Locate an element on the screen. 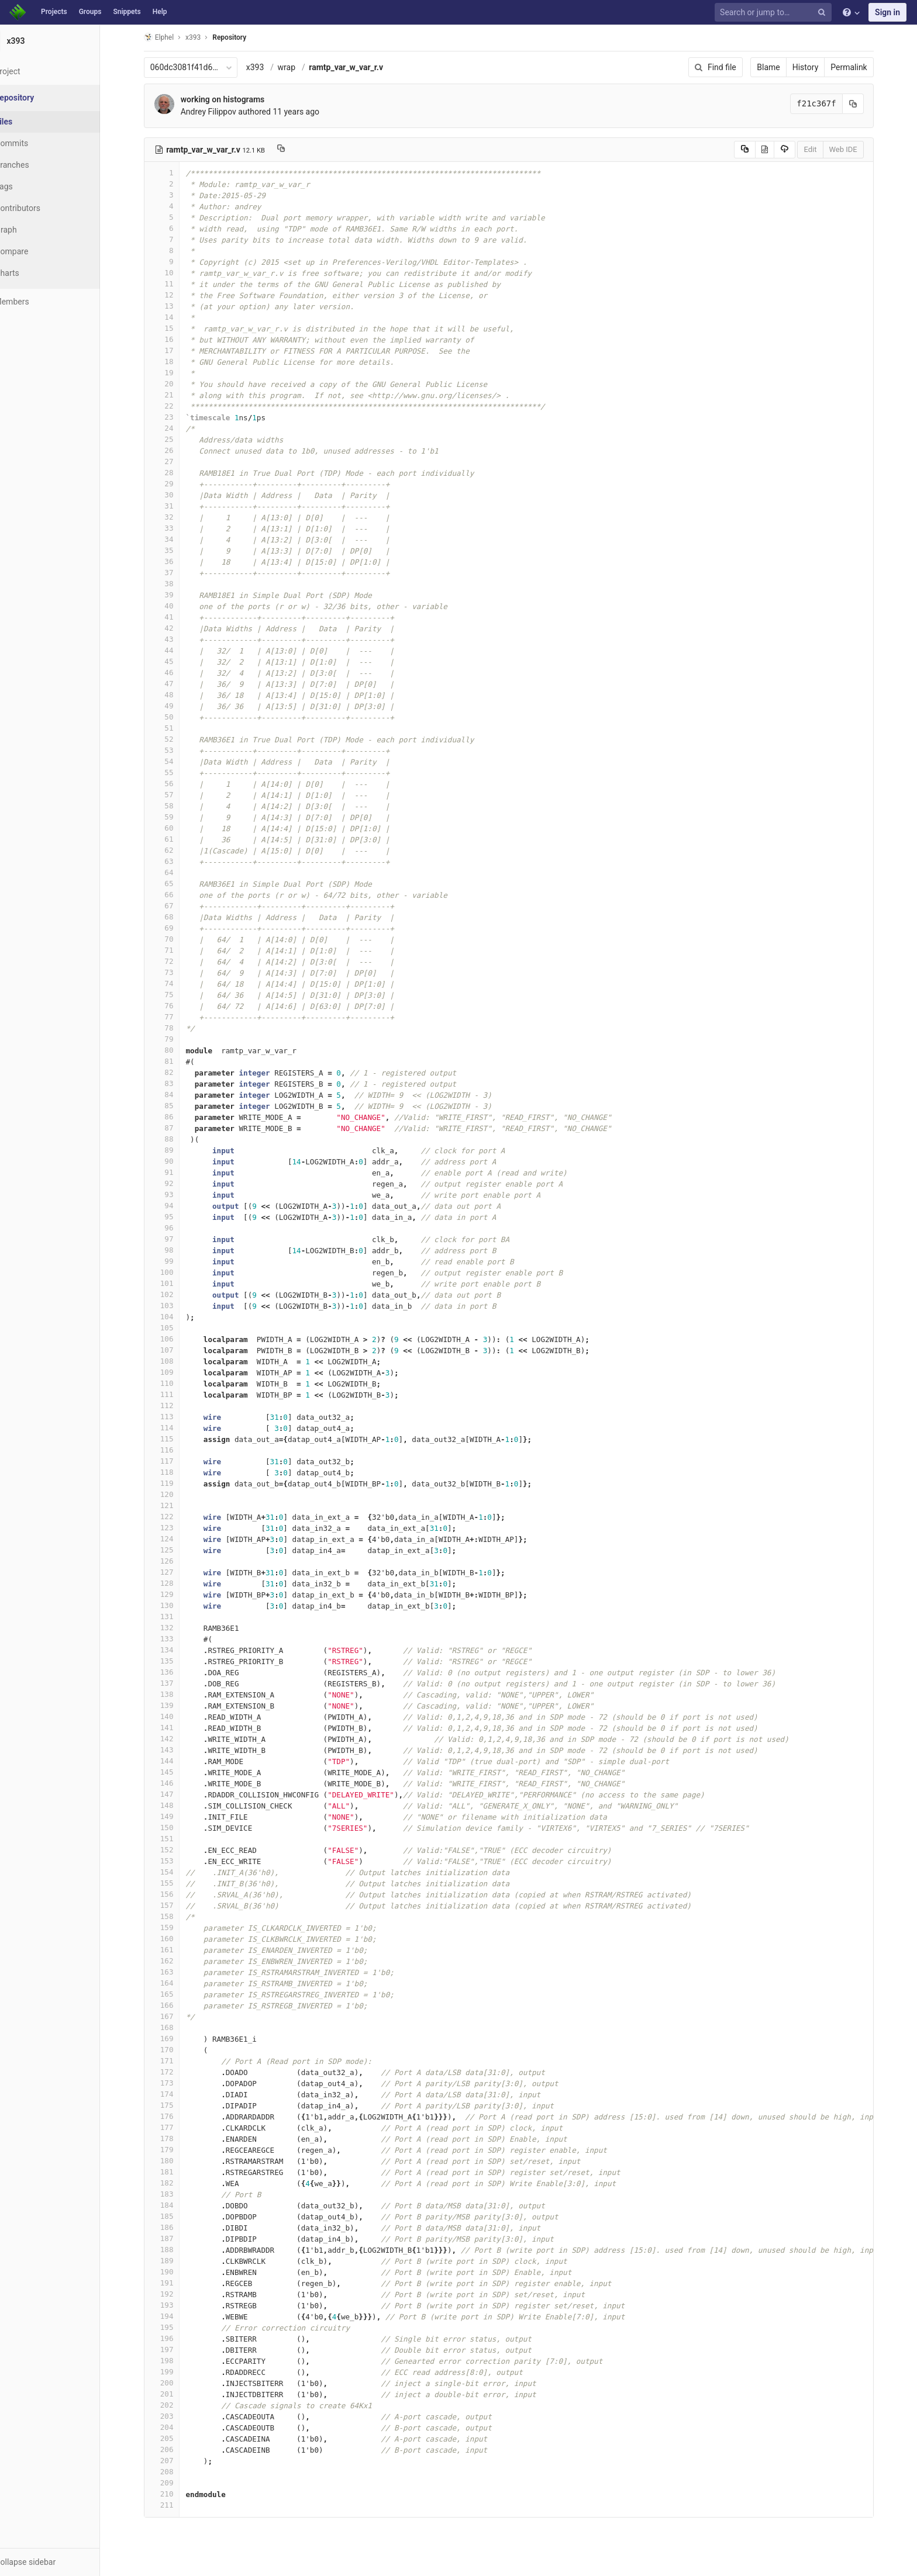 This screenshot has width=917, height=2576. 104 is located at coordinates (176, 1316).